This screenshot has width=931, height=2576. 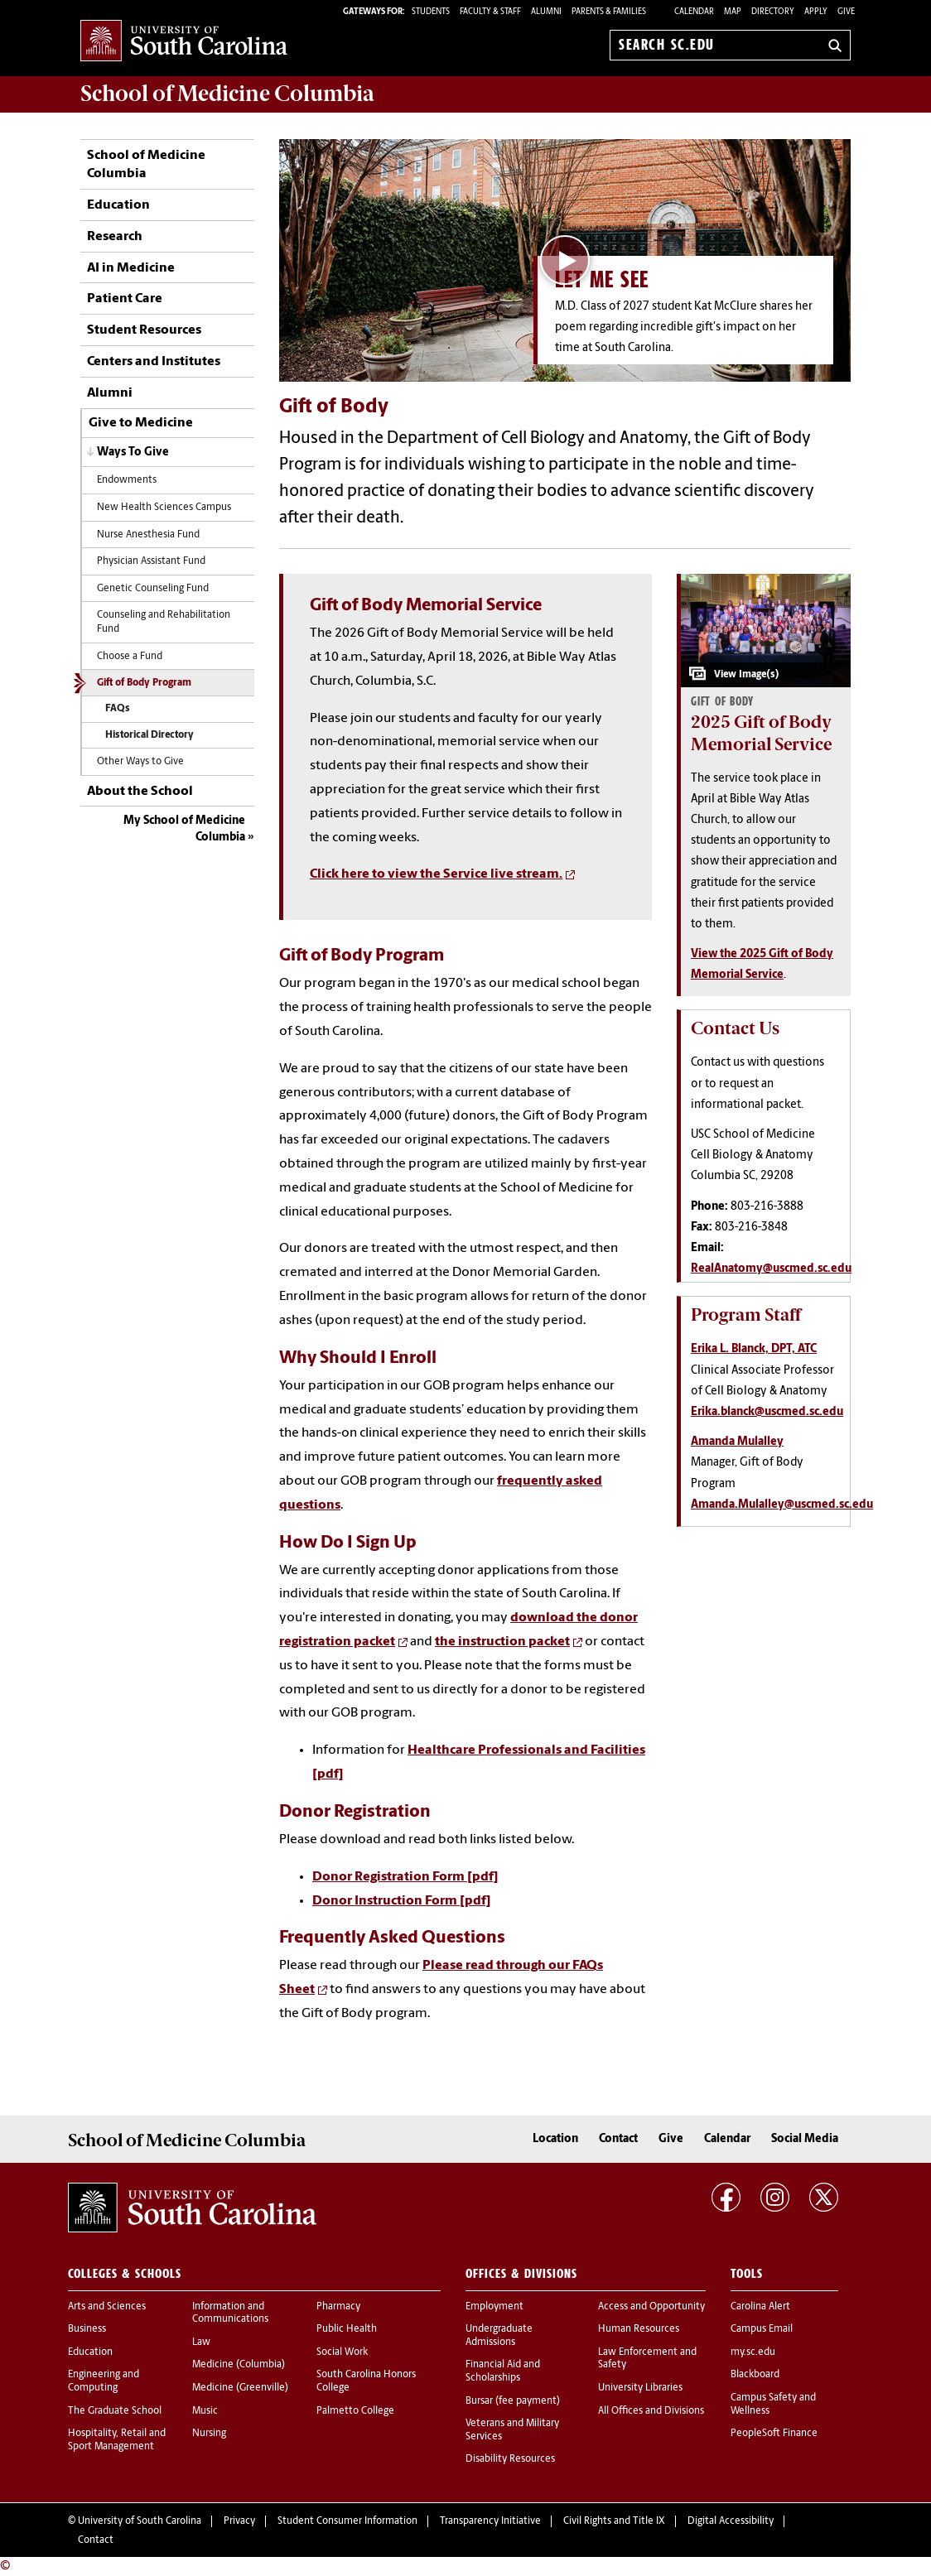 What do you see at coordinates (115, 2411) in the screenshot?
I see `The Graduate School` at bounding box center [115, 2411].